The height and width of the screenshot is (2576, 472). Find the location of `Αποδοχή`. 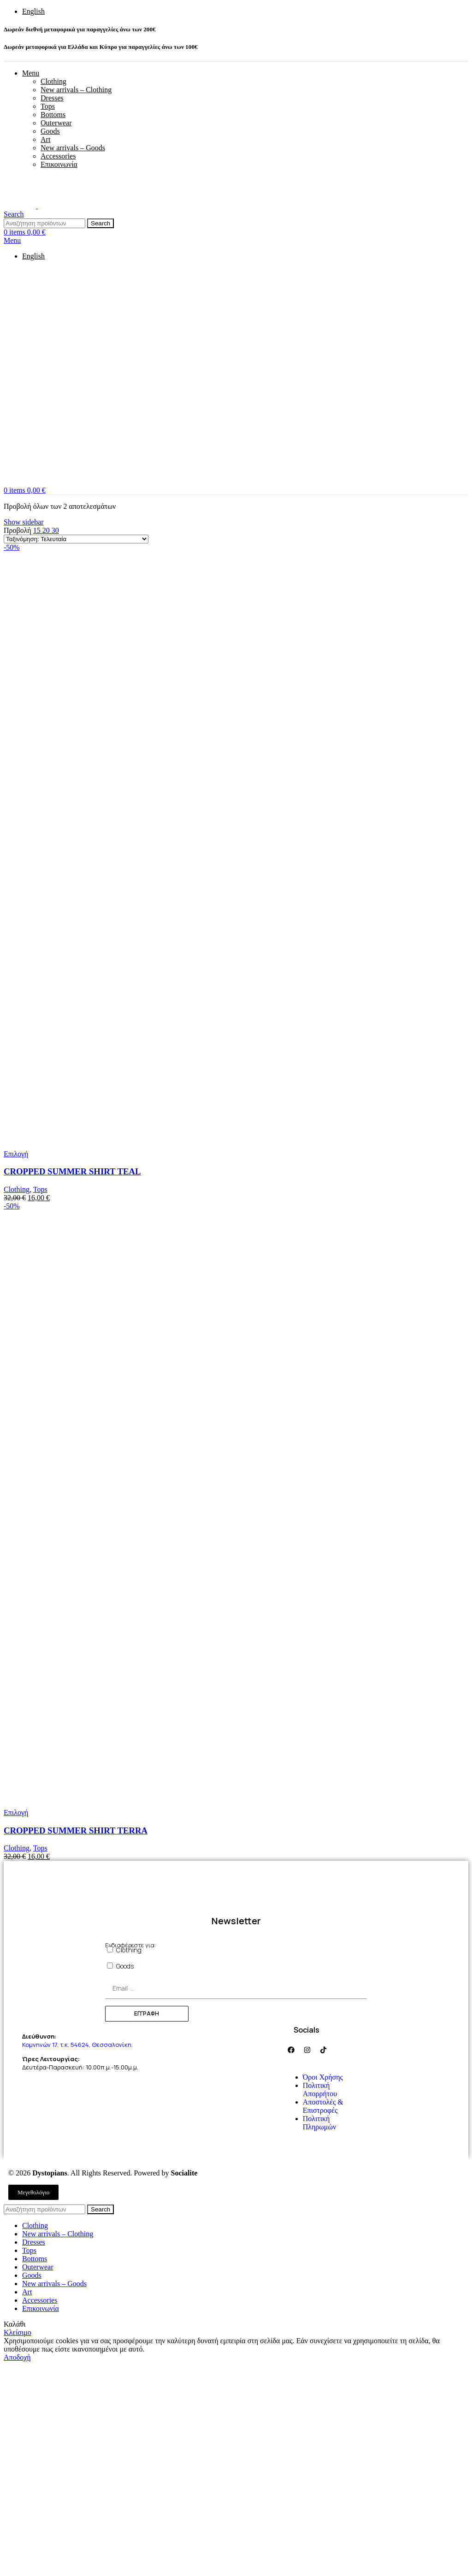

Αποδοχή is located at coordinates (17, 2357).